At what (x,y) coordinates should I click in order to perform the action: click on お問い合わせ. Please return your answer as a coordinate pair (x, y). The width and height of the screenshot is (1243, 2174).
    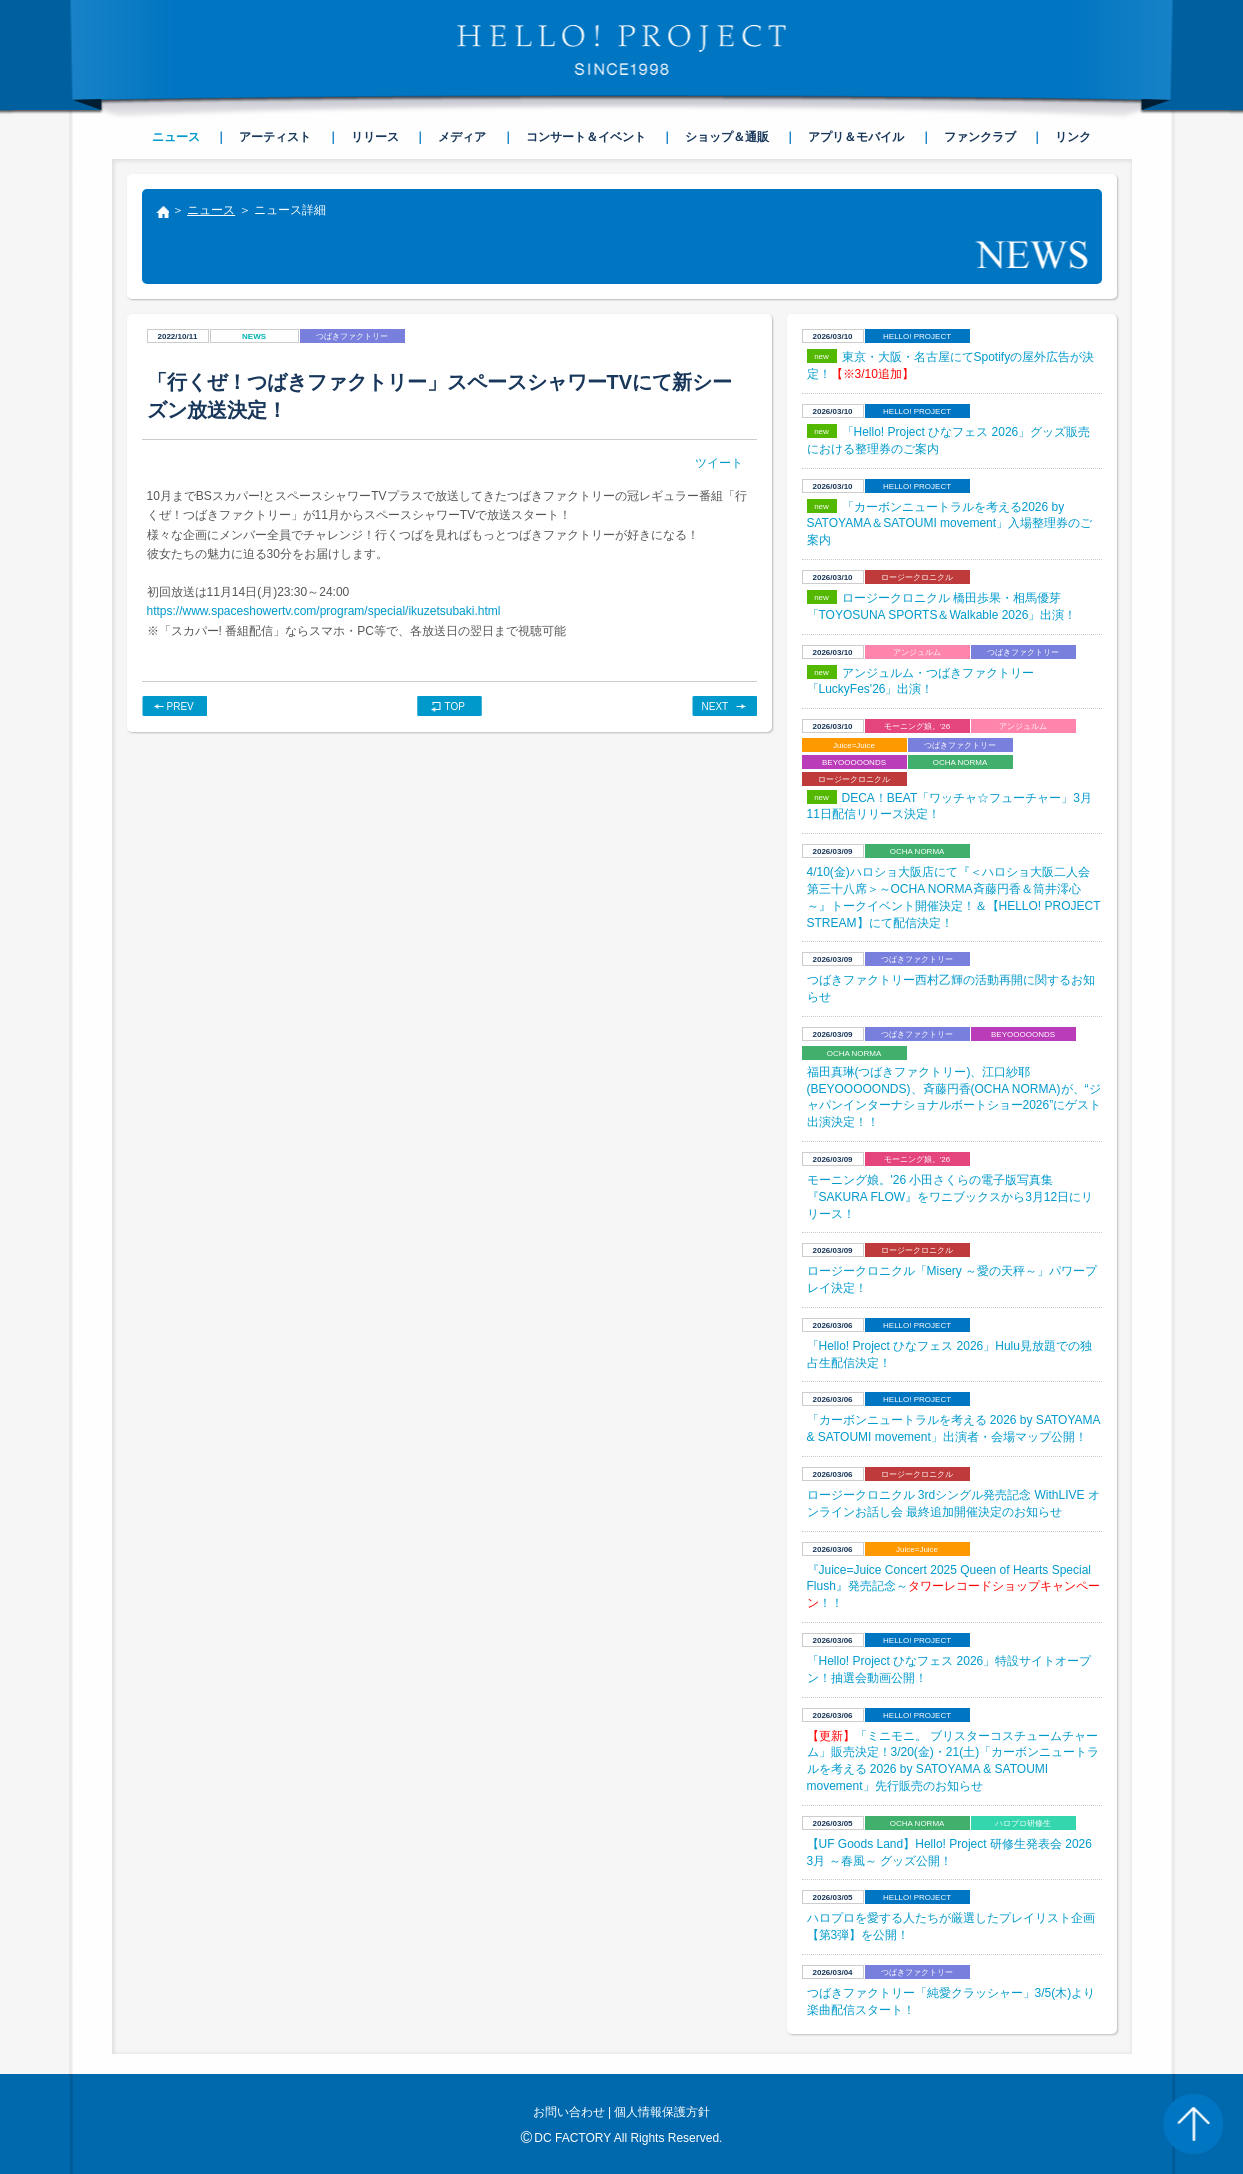
    Looking at the image, I should click on (569, 2112).